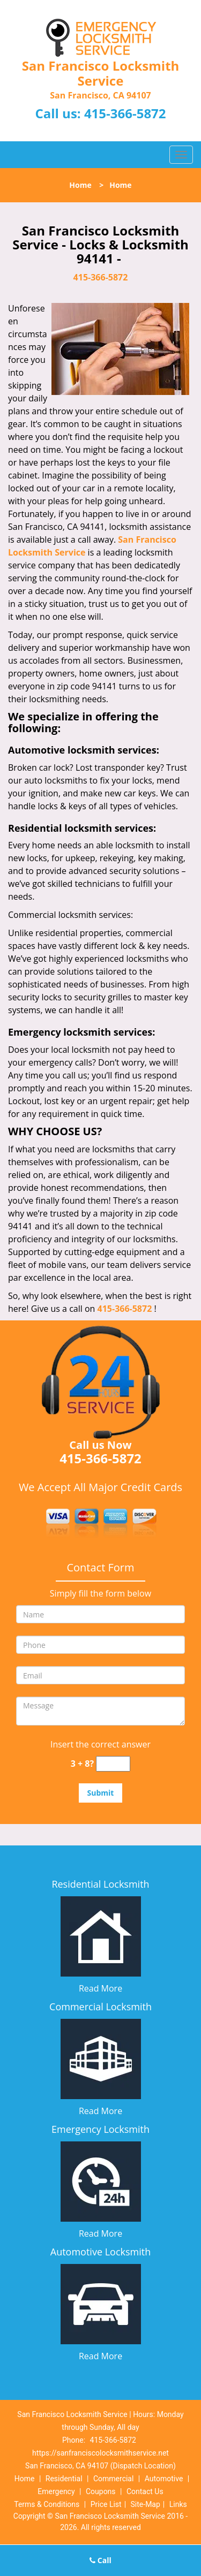  I want to click on Emergency, so click(56, 2491).